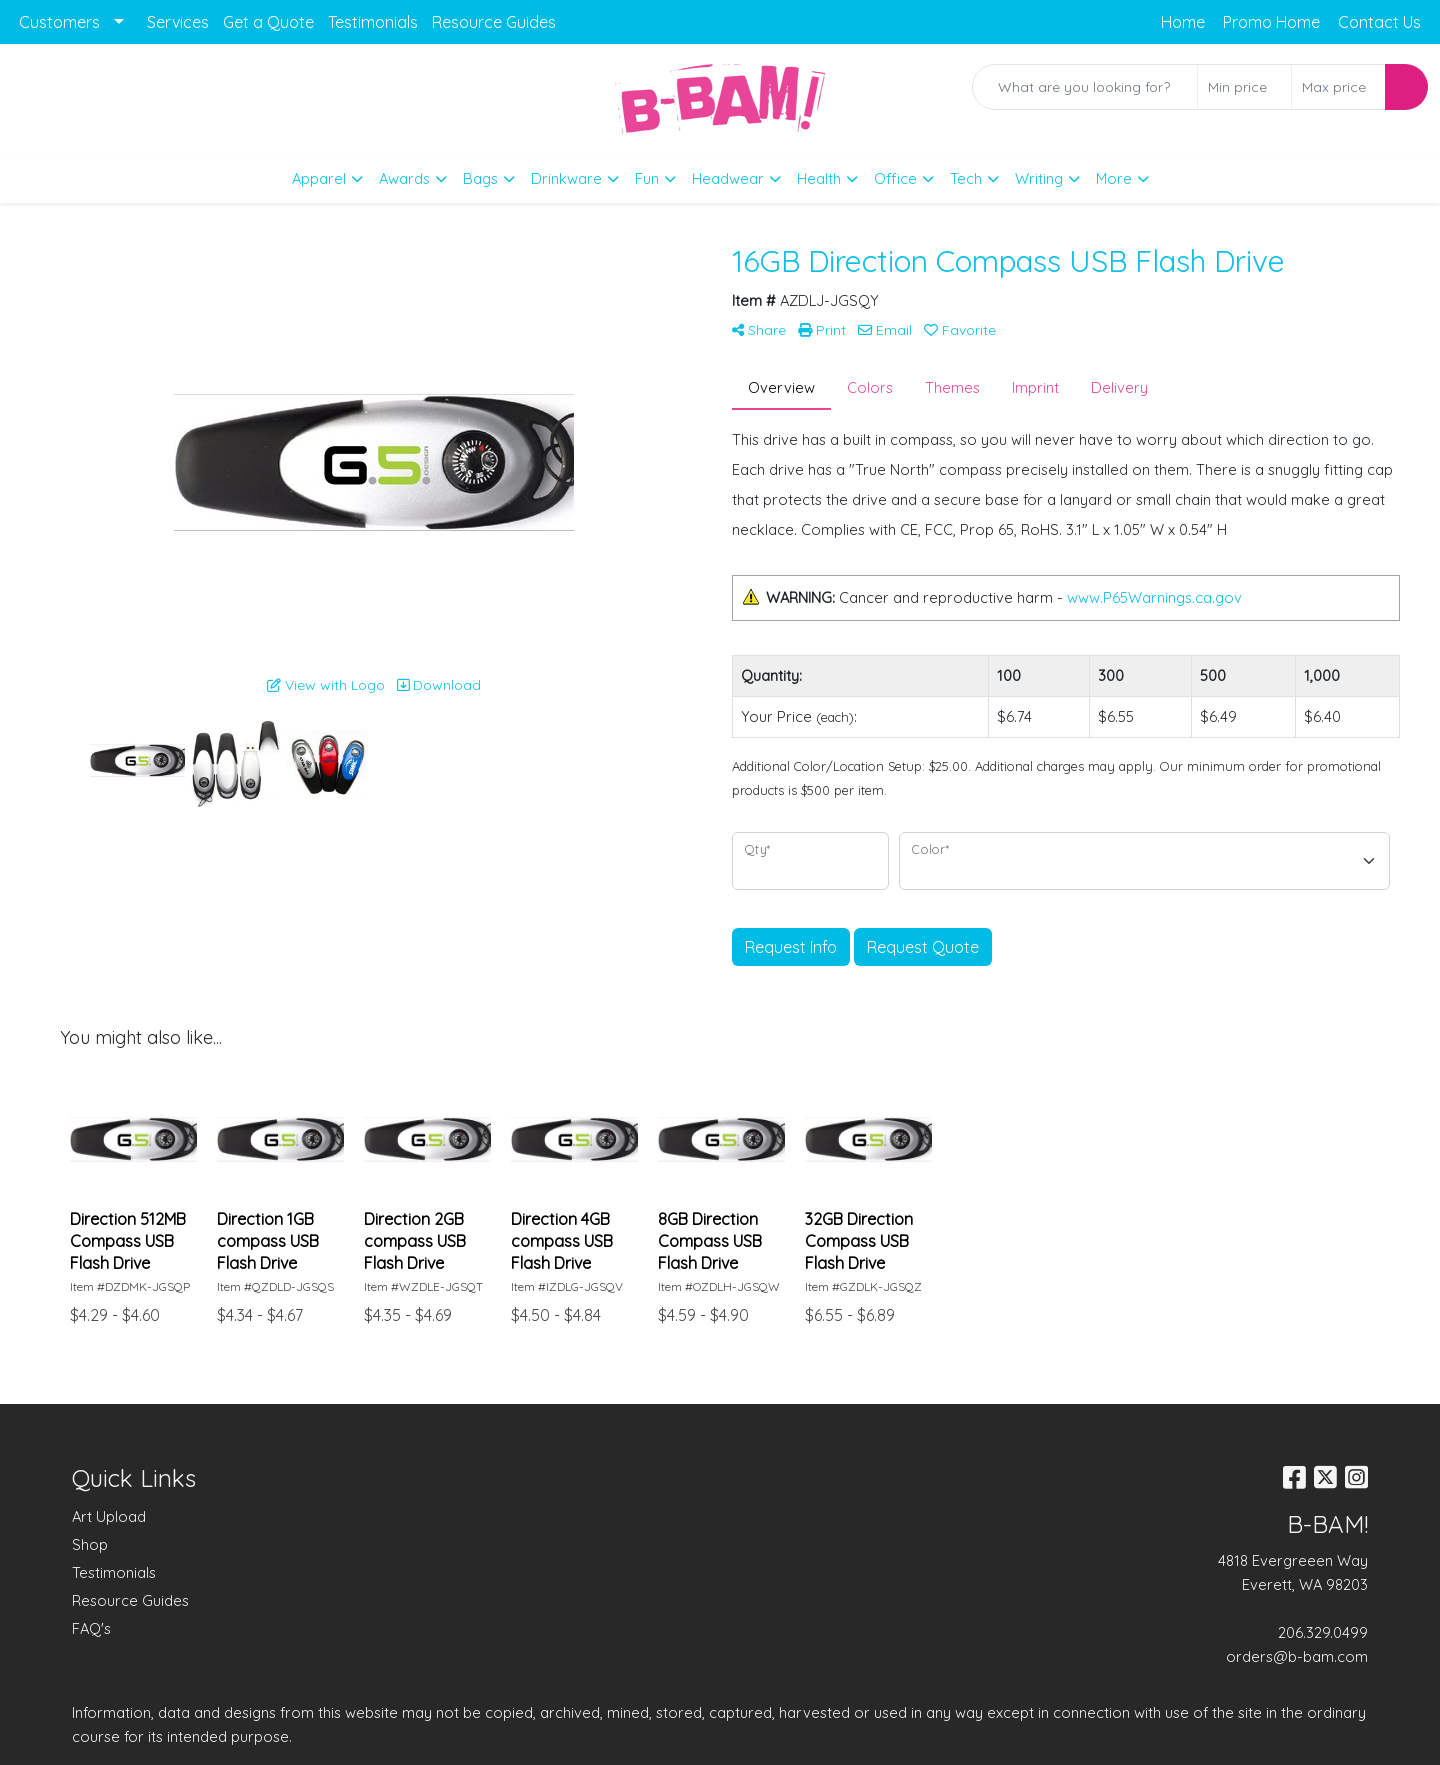 This screenshot has width=1440, height=1765. Describe the element at coordinates (1114, 178) in the screenshot. I see `More [button]` at that location.